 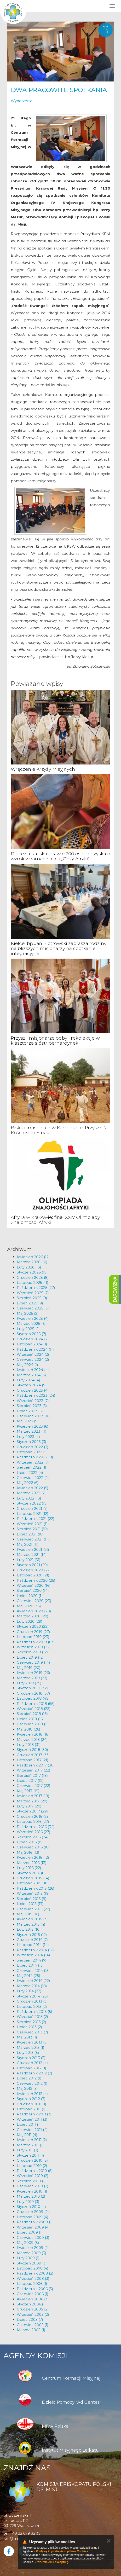 I want to click on Grudzień 2005 (2), so click(x=33, y=2309).